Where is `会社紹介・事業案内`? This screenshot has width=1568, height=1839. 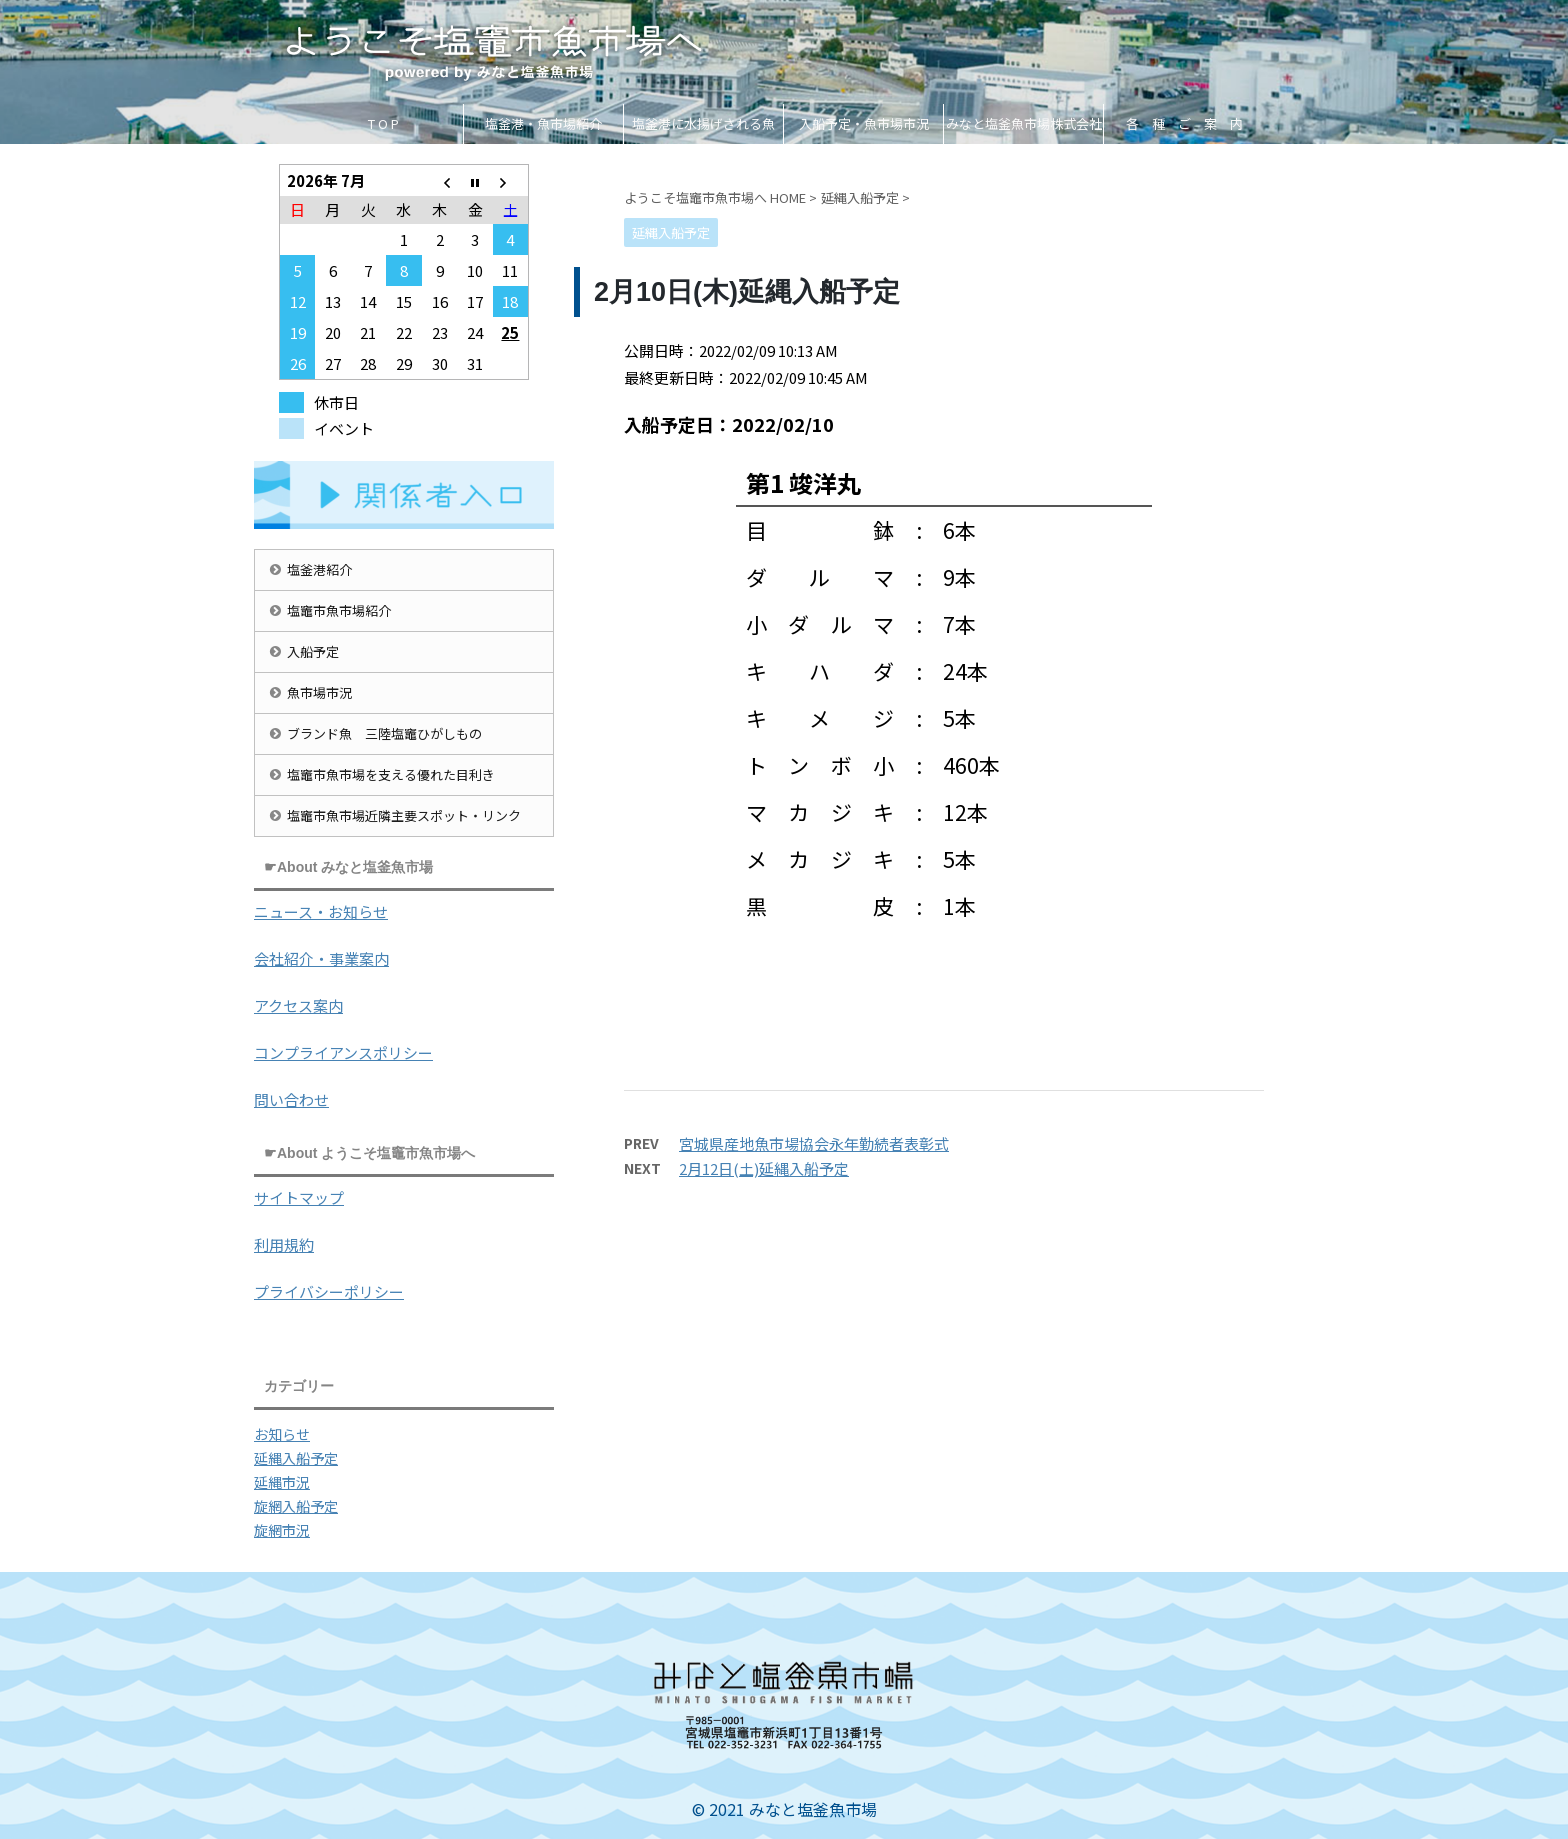 会社紹介・事業案内 is located at coordinates (321, 958).